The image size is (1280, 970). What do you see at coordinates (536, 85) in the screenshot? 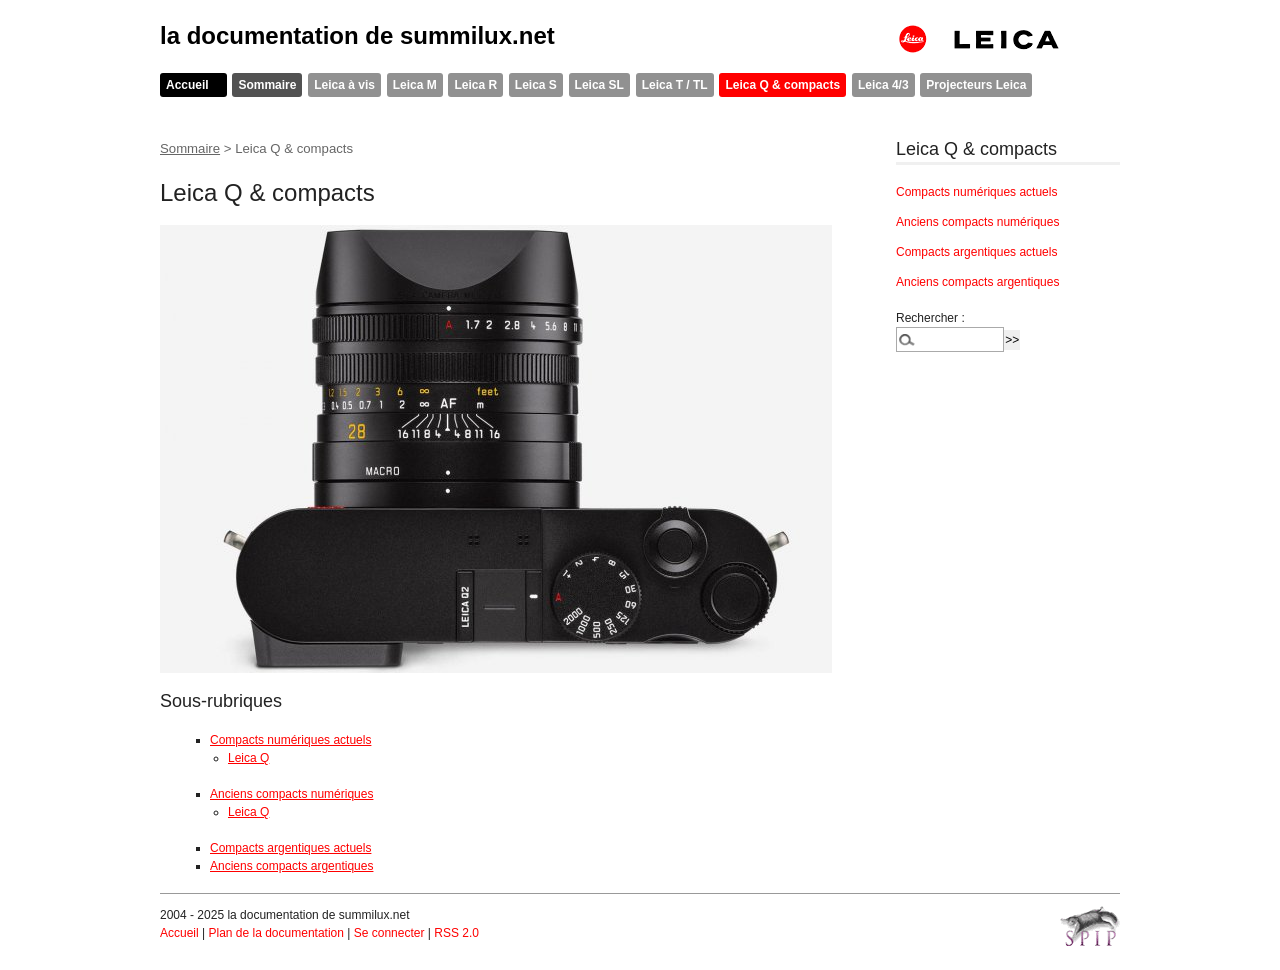
I see `Leica S` at bounding box center [536, 85].